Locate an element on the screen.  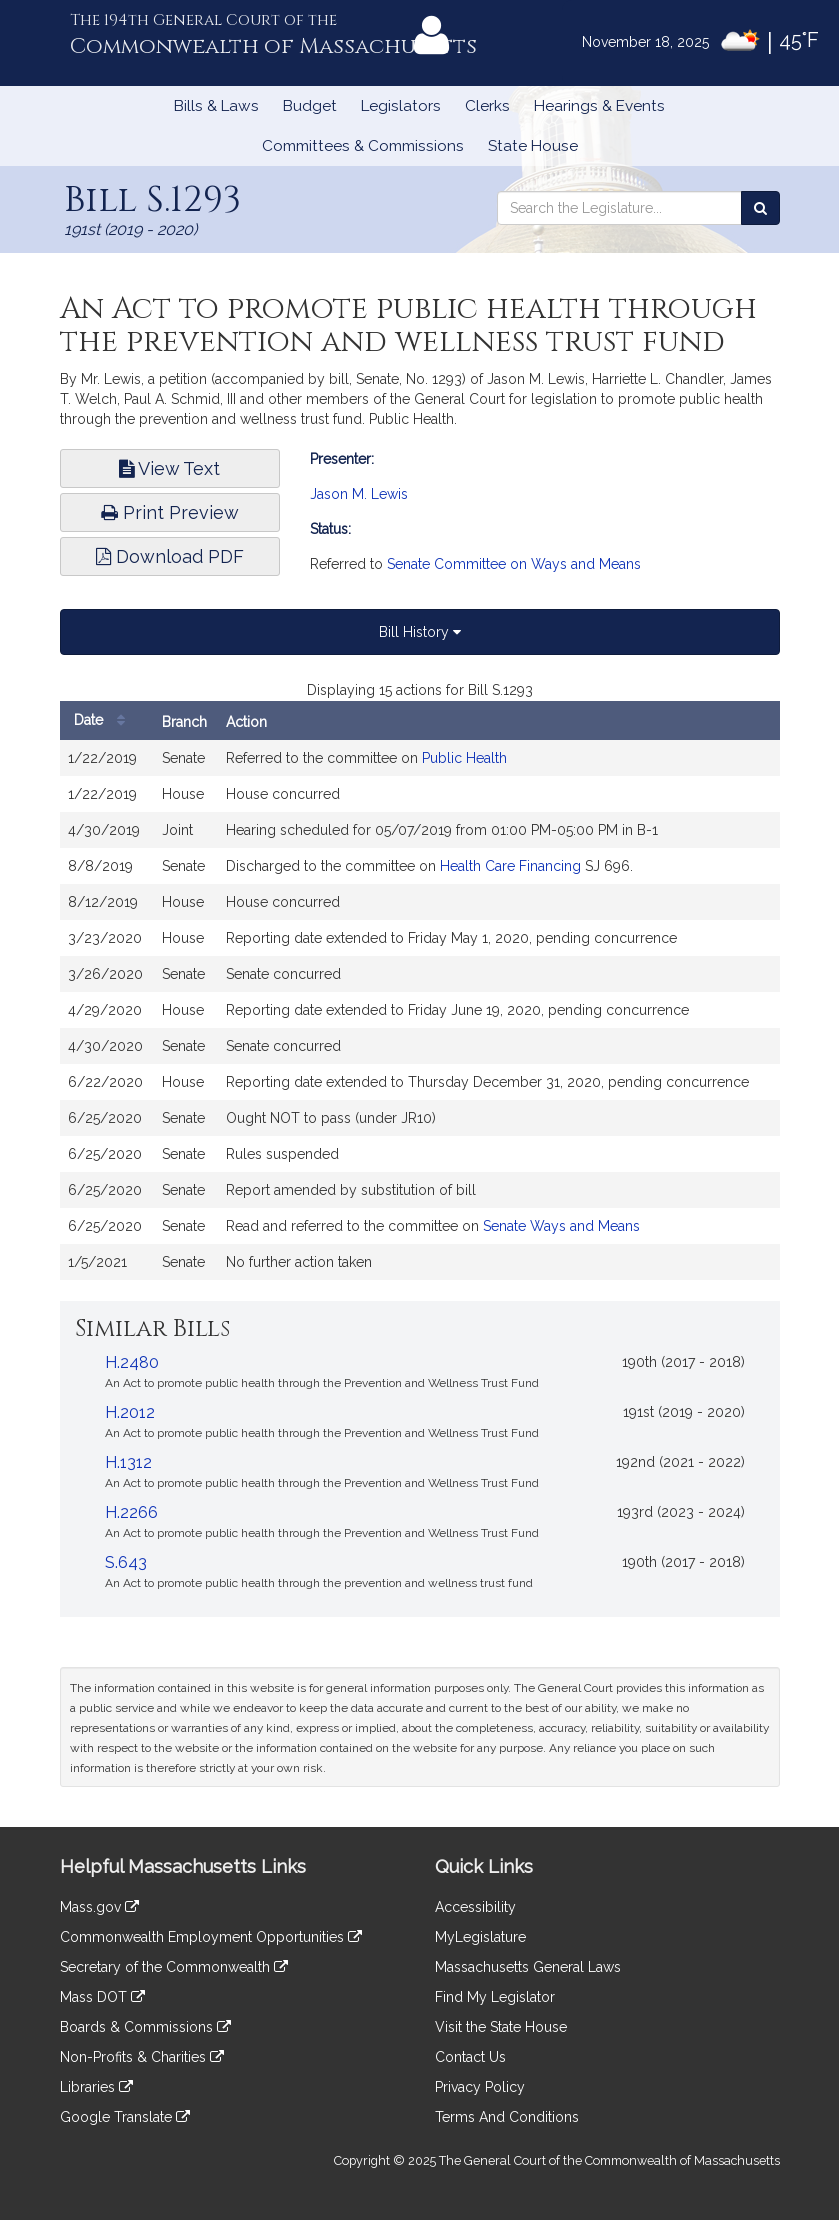
Budget is located at coordinates (310, 106).